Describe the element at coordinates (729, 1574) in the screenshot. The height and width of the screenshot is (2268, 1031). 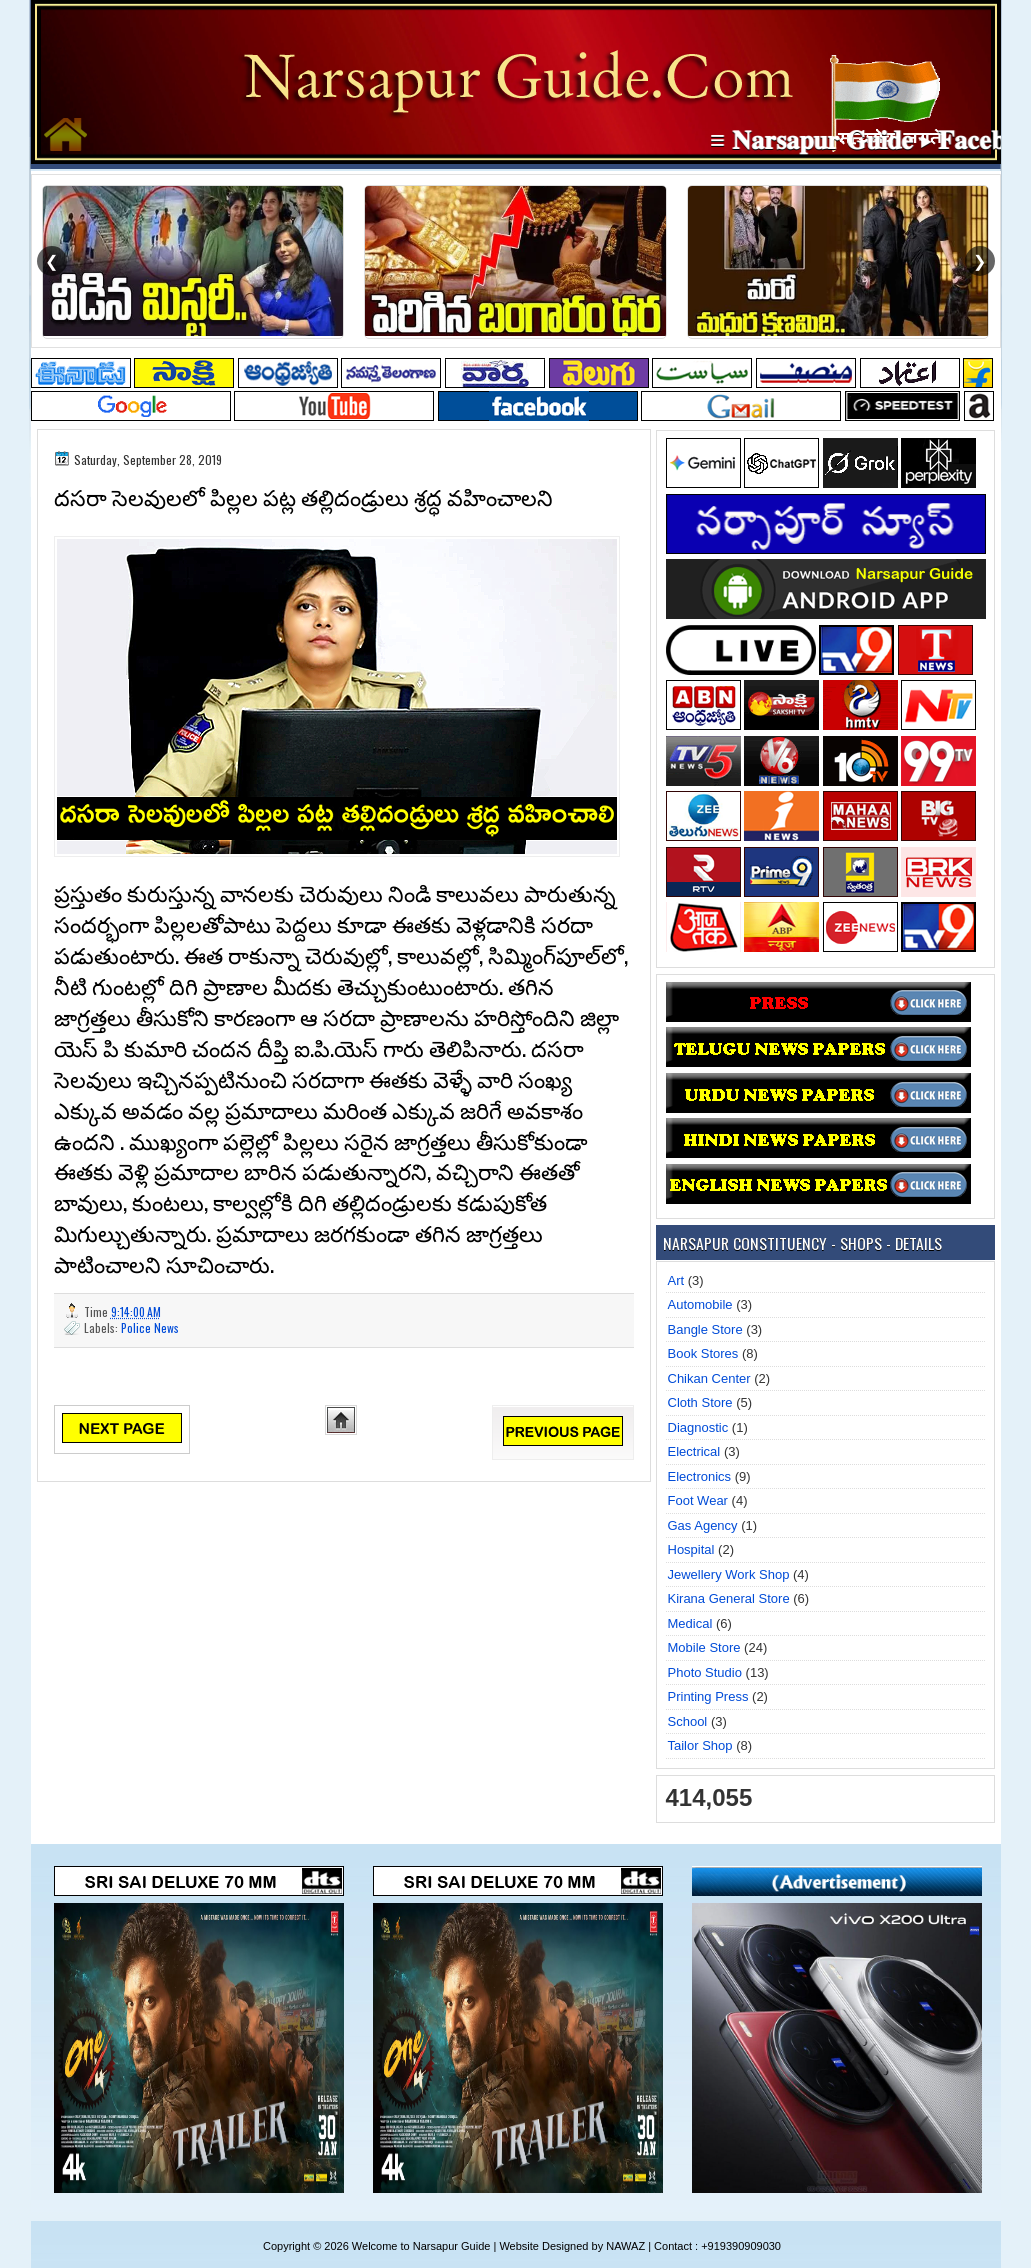
I see `Jewellery Work Shop` at that location.